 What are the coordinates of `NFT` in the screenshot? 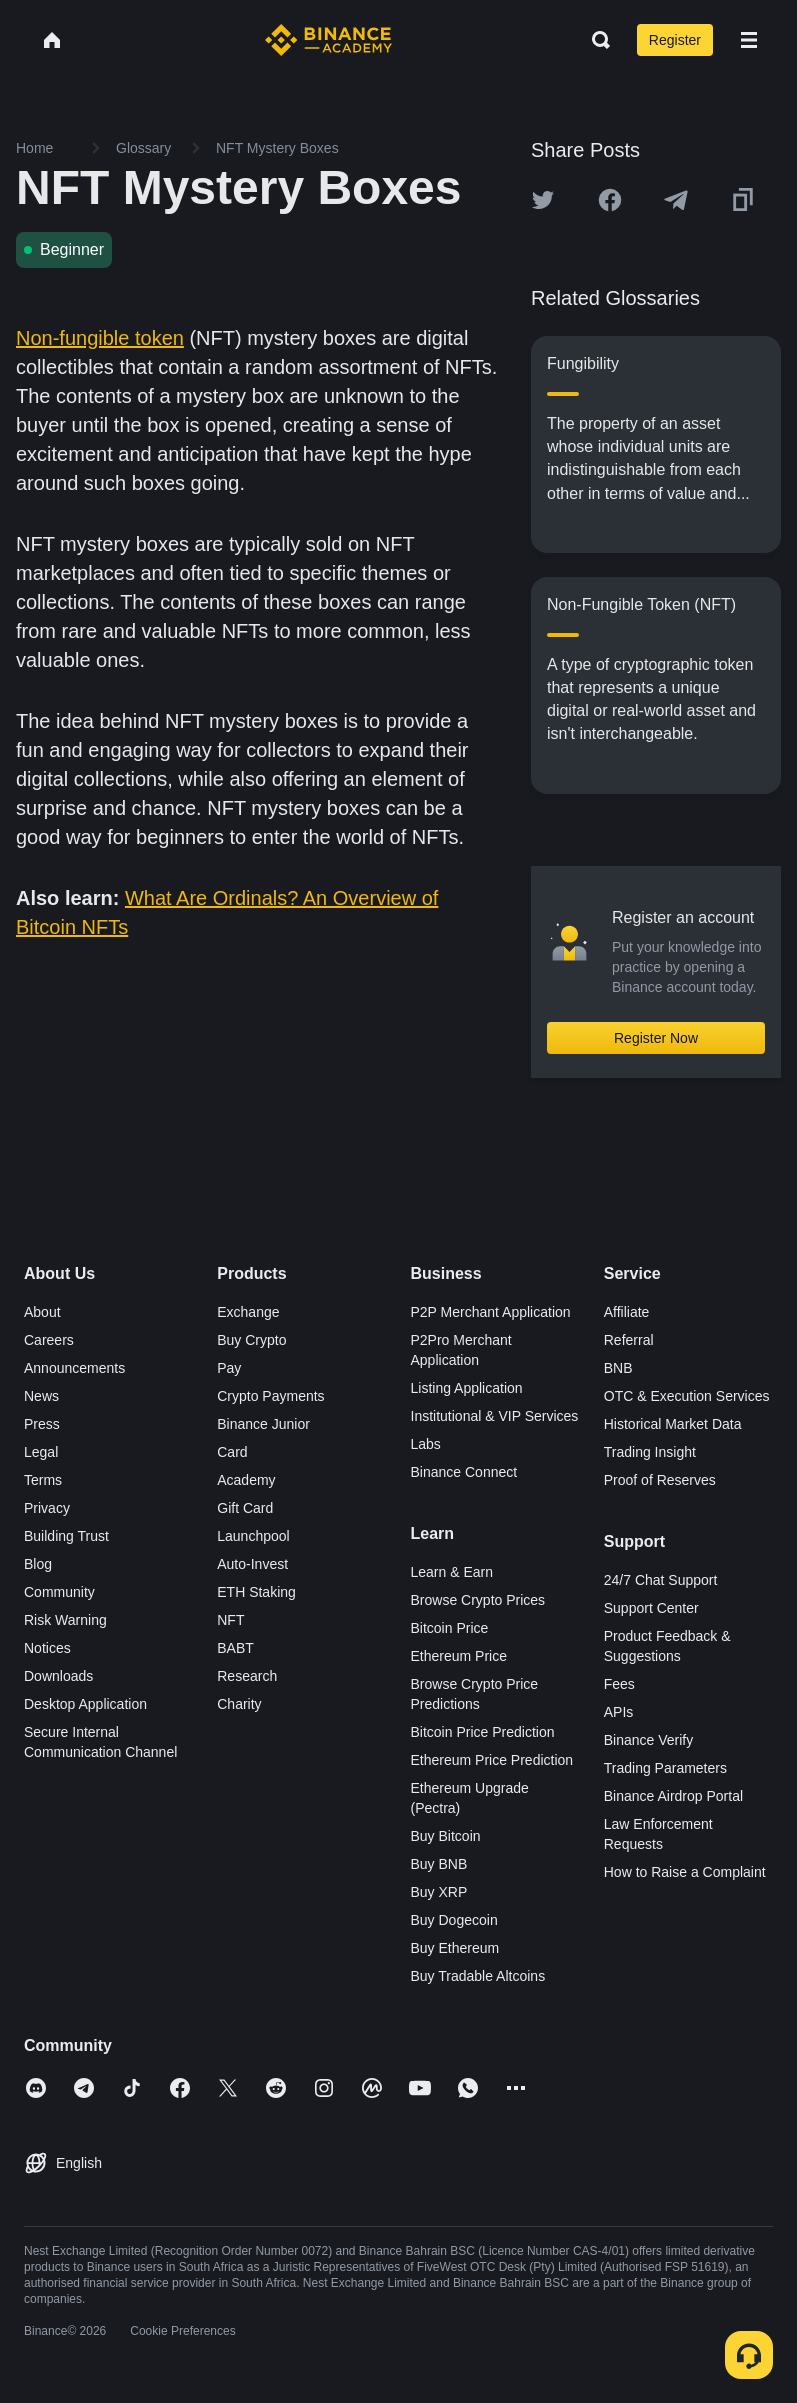 It's located at (230, 1620).